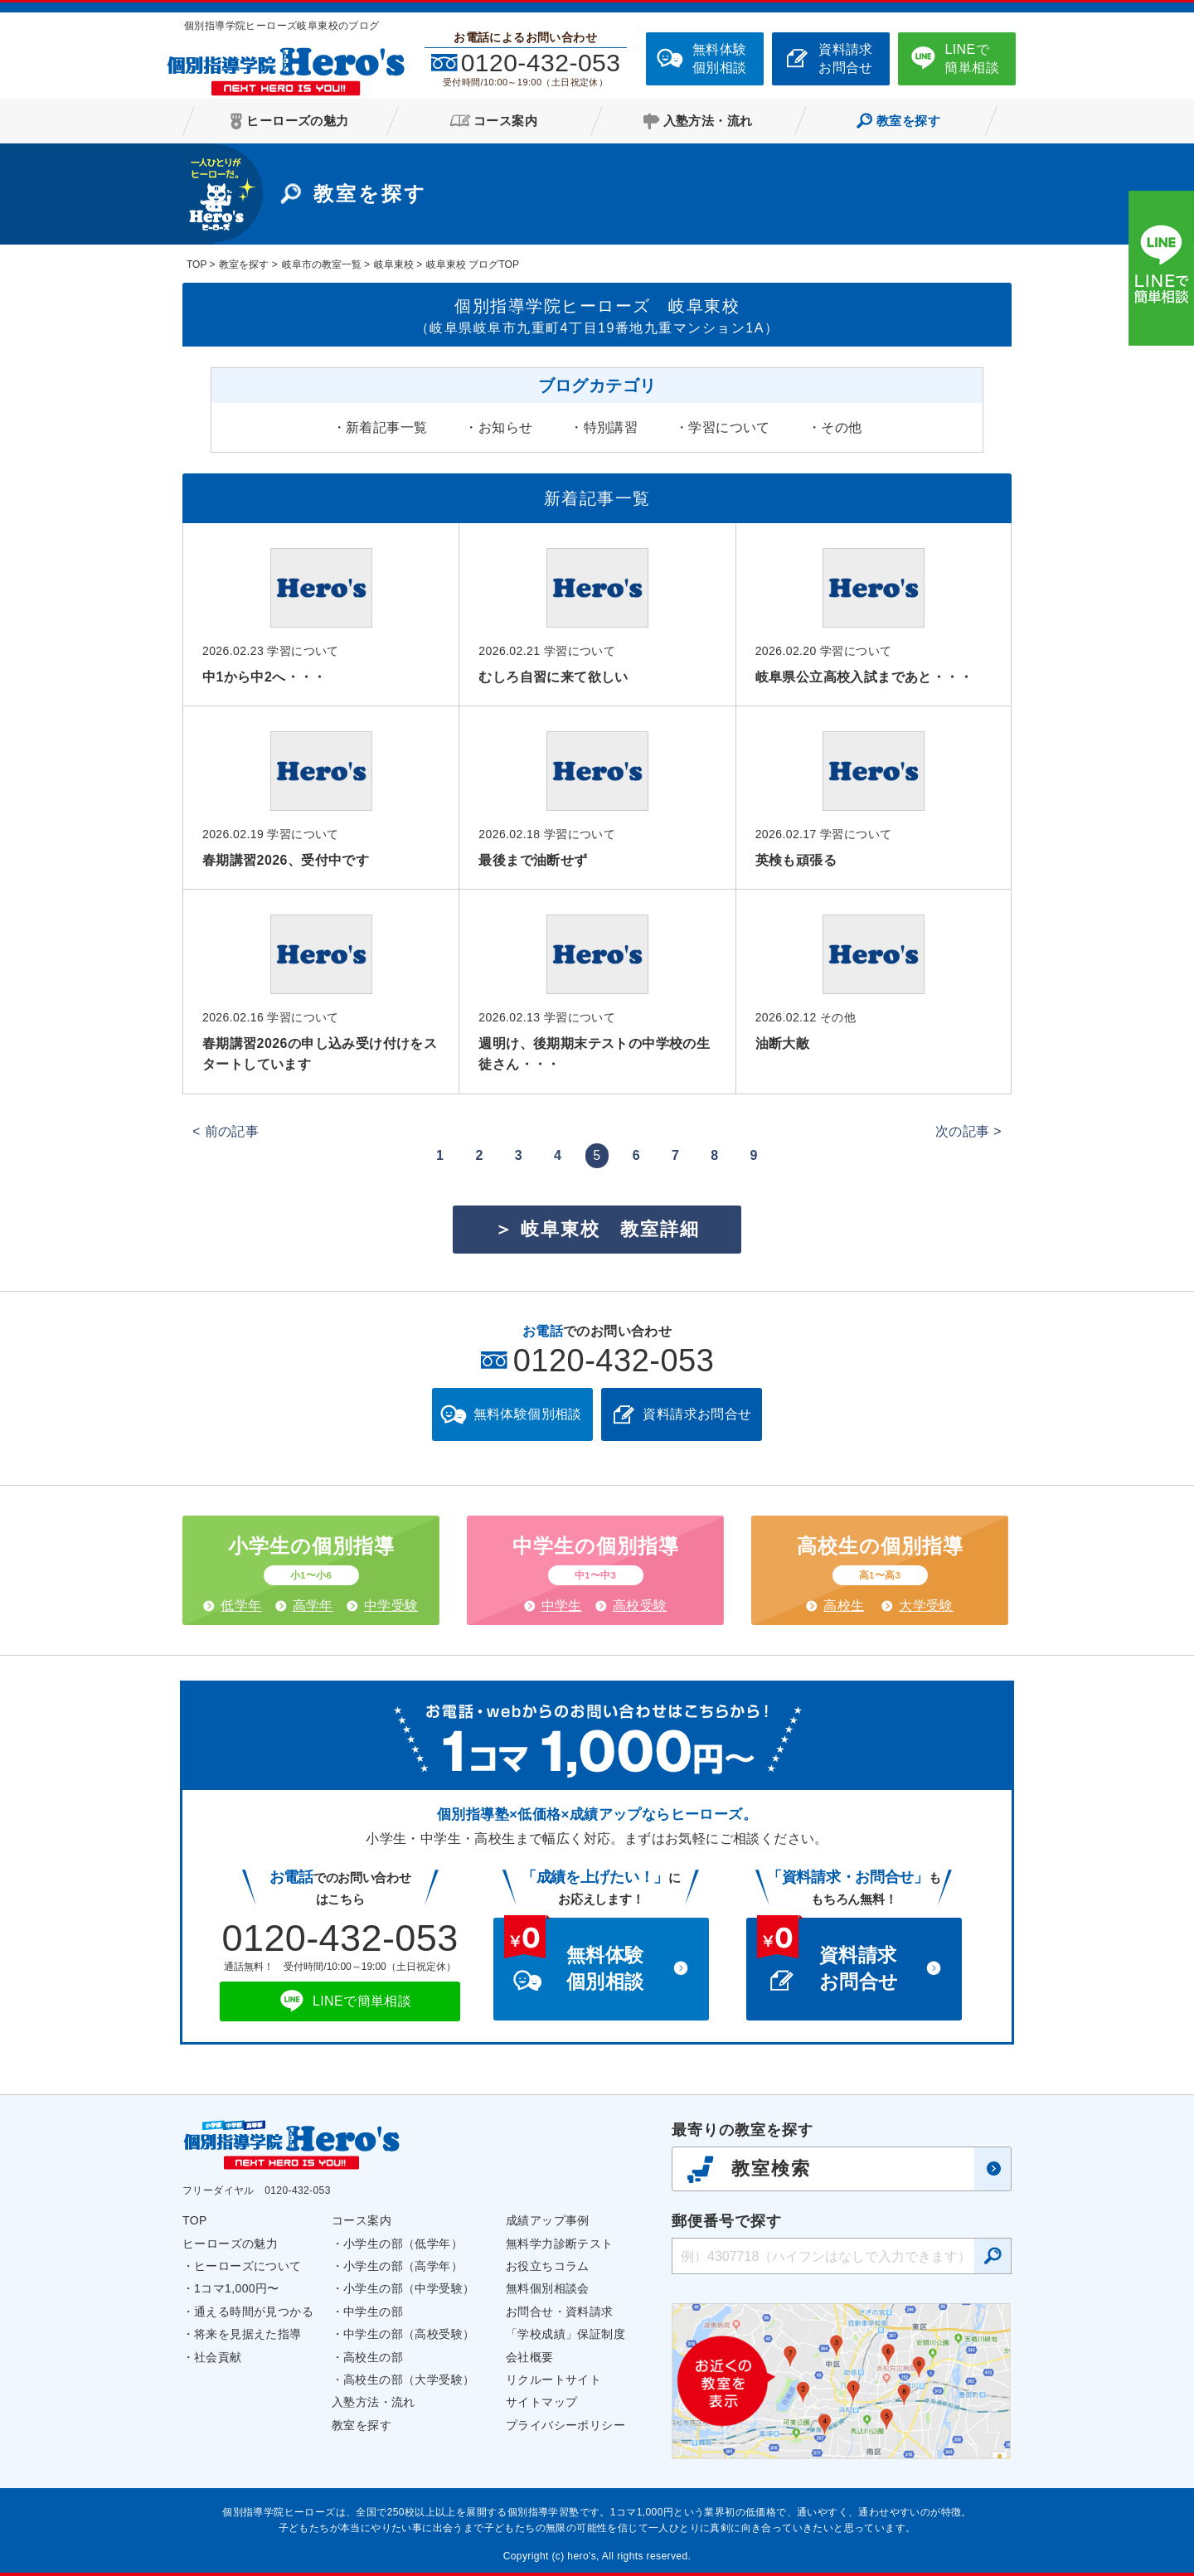 The width and height of the screenshot is (1194, 2576). I want to click on 社会貢献, so click(218, 2357).